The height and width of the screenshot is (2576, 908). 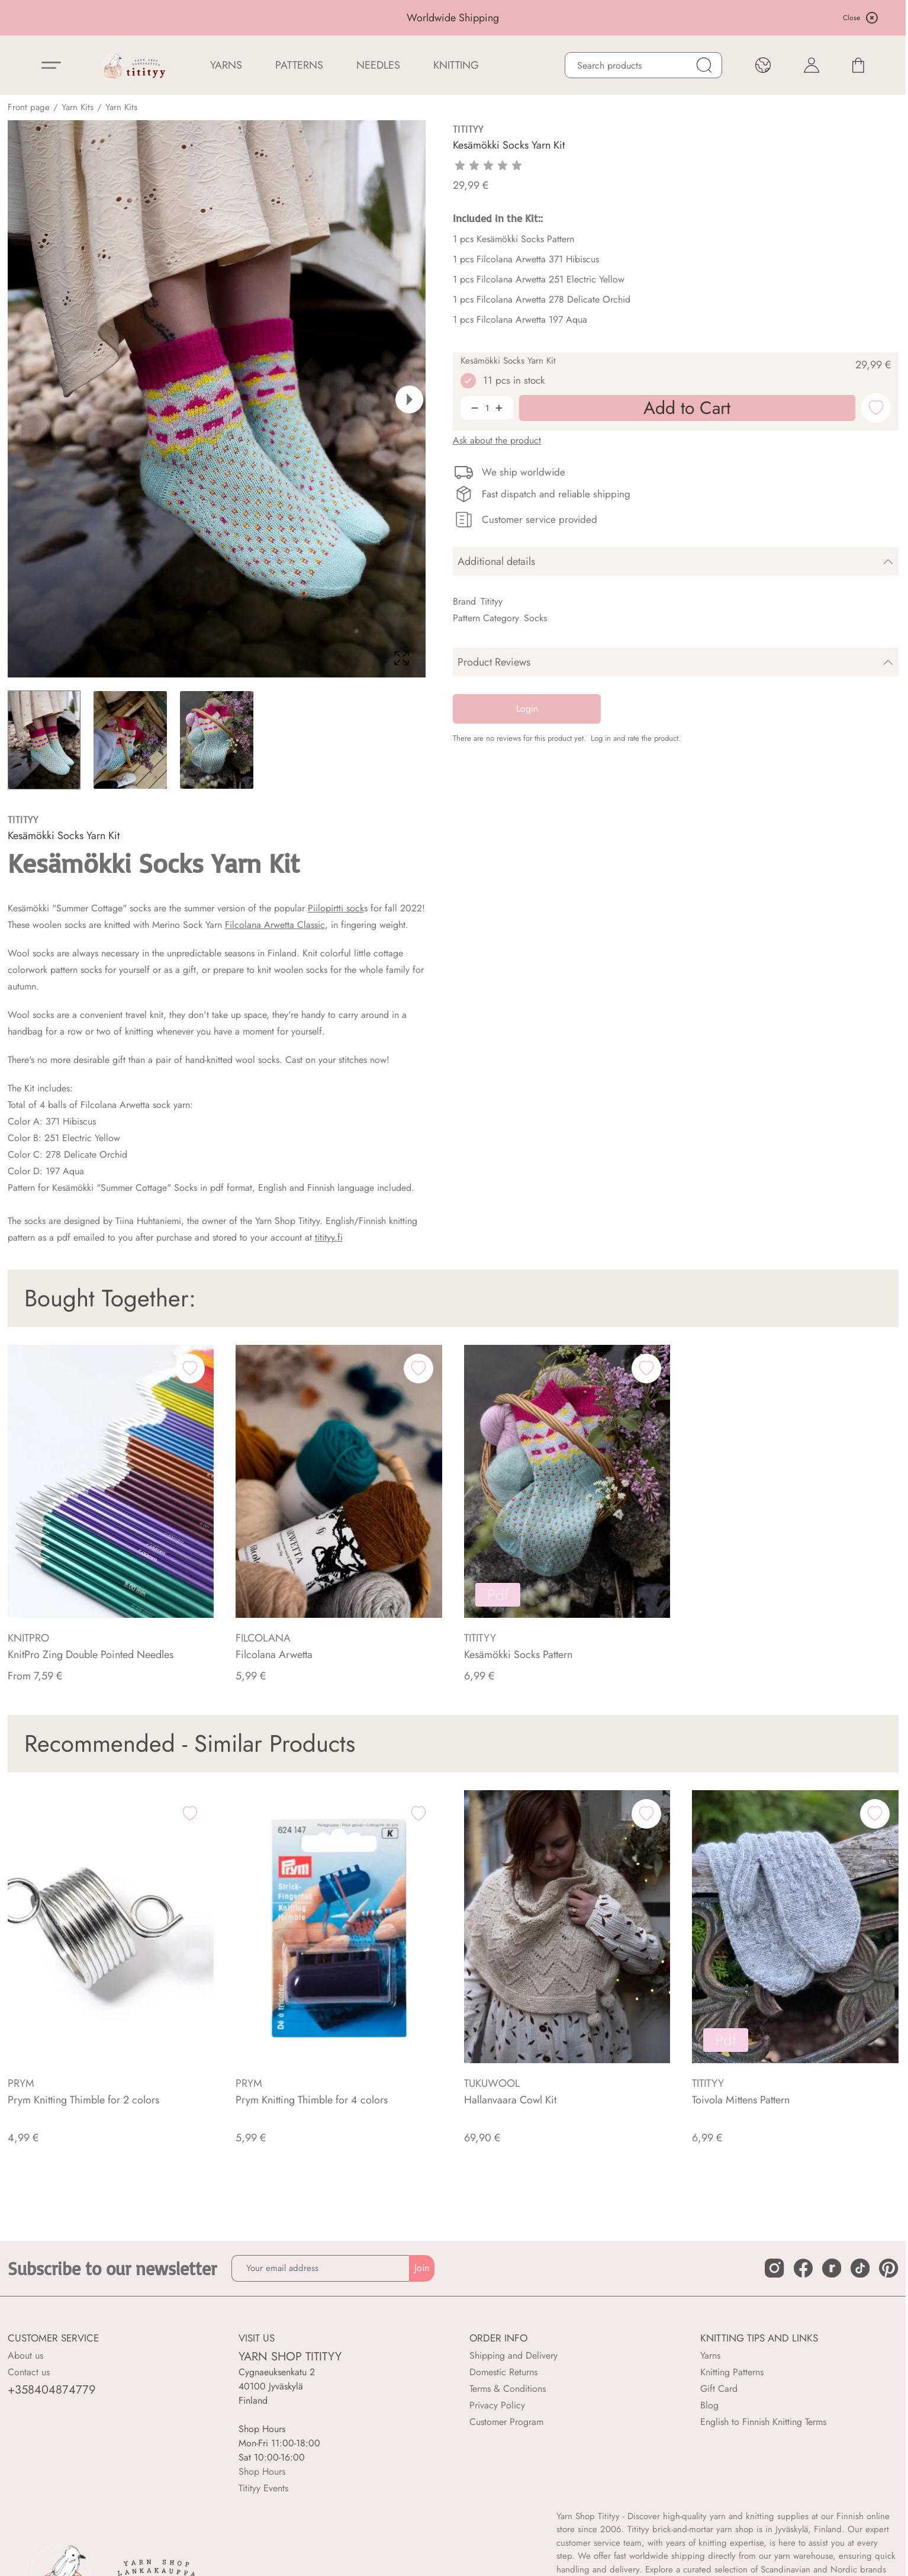 I want to click on Privacy Policy, so click(x=497, y=2405).